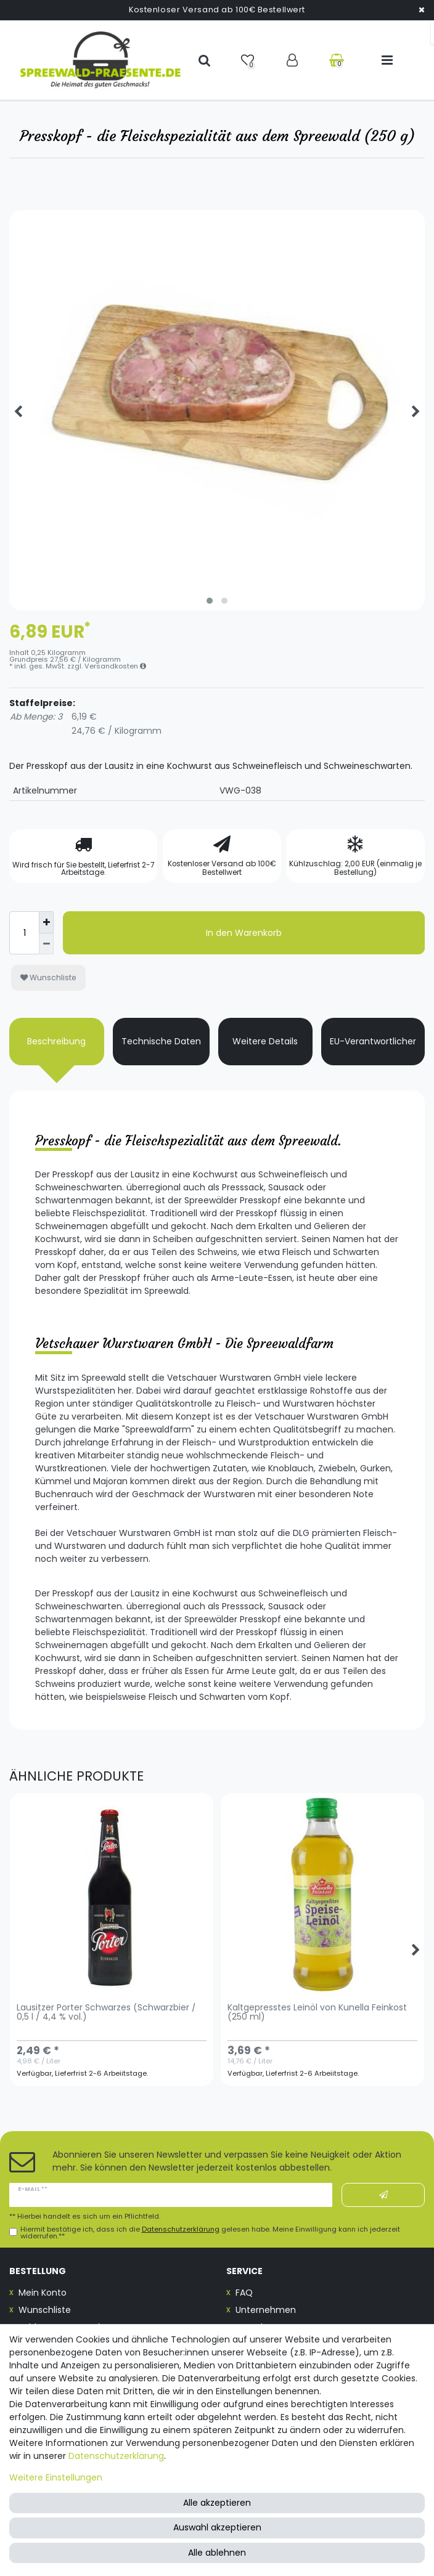 The image size is (434, 2576). I want to click on FAQ, so click(244, 2292).